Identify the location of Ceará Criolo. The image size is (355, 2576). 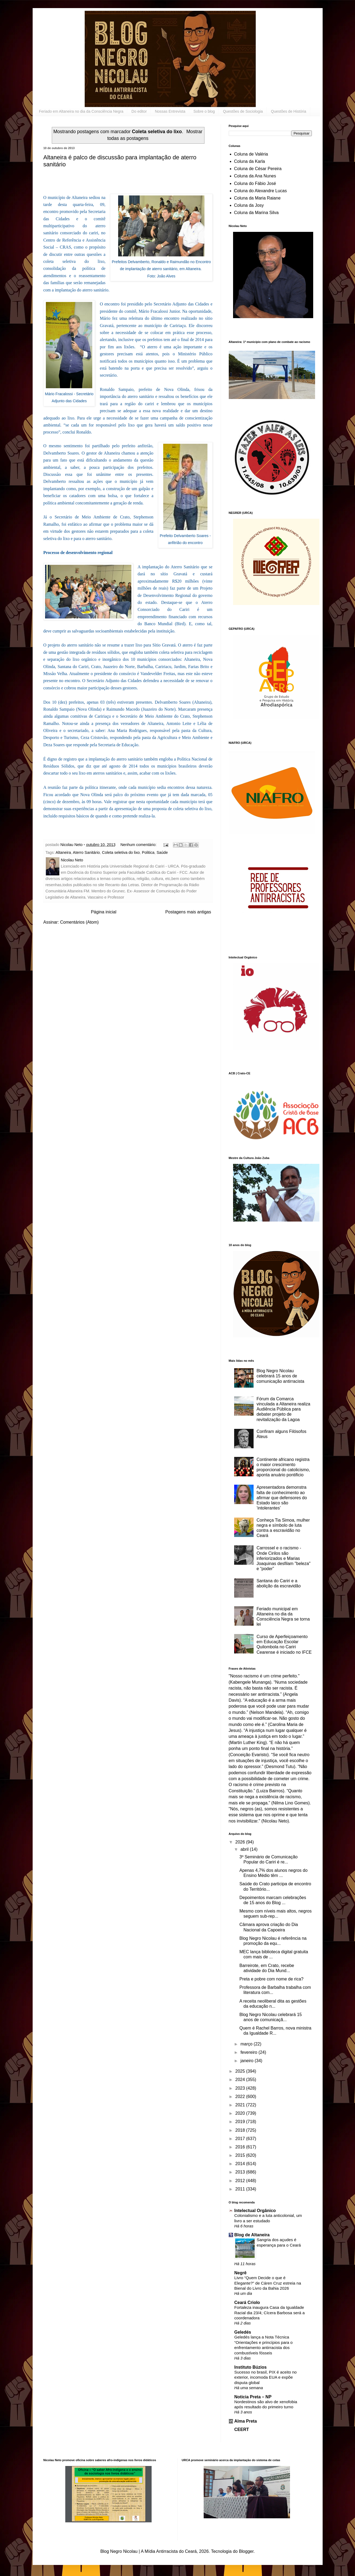
(247, 2302).